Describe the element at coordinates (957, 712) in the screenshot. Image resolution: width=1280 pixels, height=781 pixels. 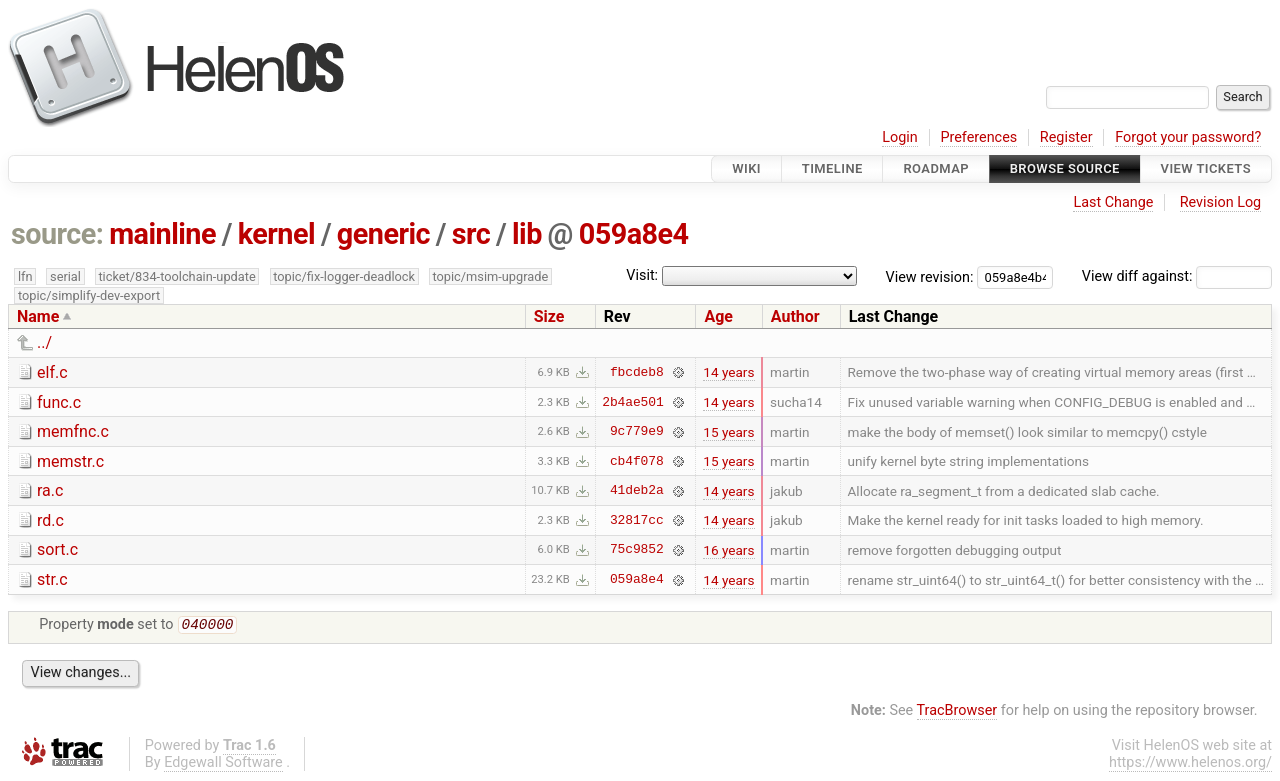
I see `TracBrowser` at that location.